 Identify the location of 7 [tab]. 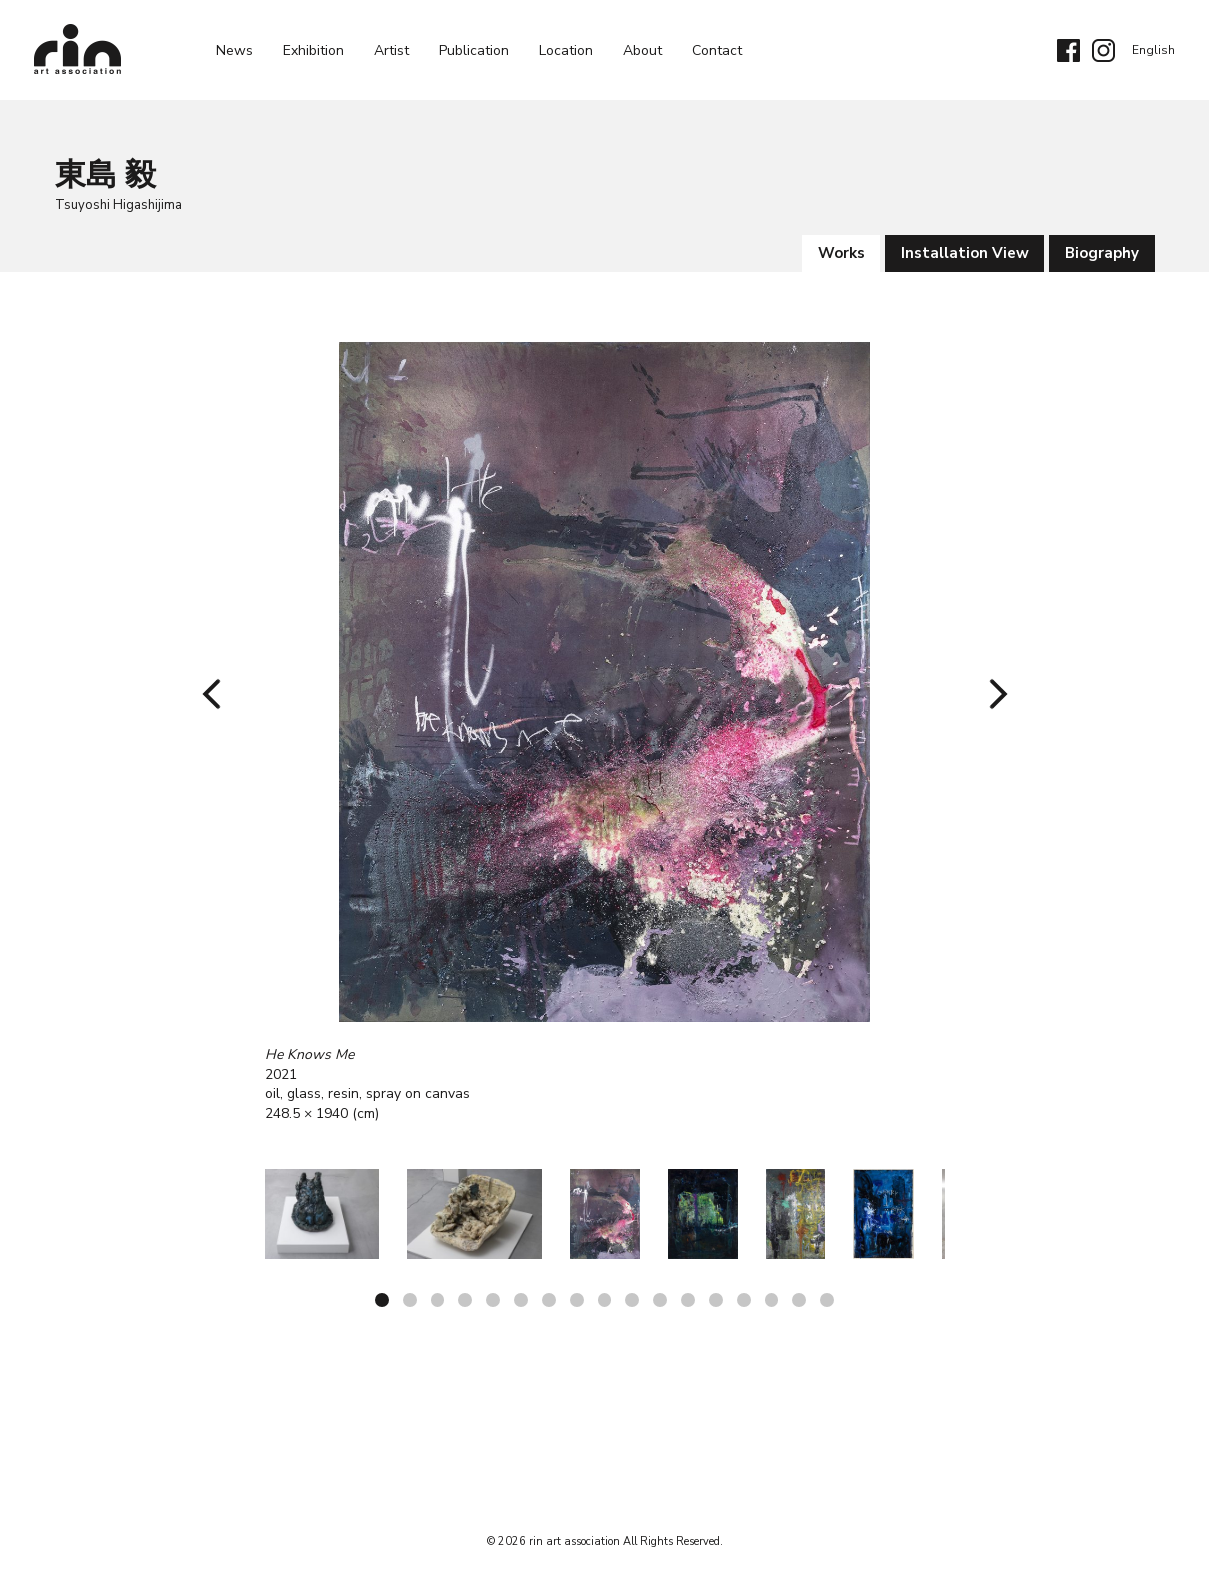
(549, 1300).